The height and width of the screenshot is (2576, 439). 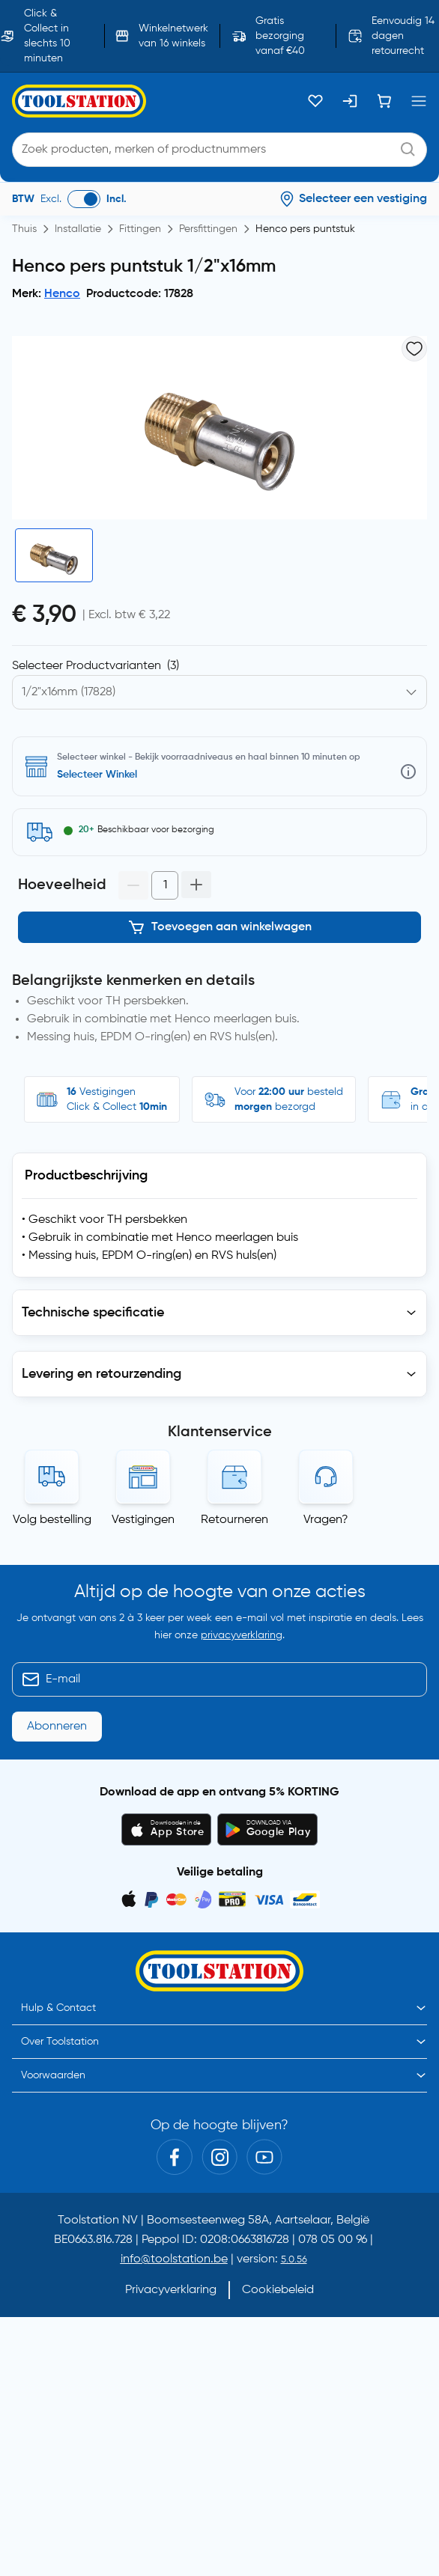 What do you see at coordinates (241, 1635) in the screenshot?
I see `privacyverklaring` at bounding box center [241, 1635].